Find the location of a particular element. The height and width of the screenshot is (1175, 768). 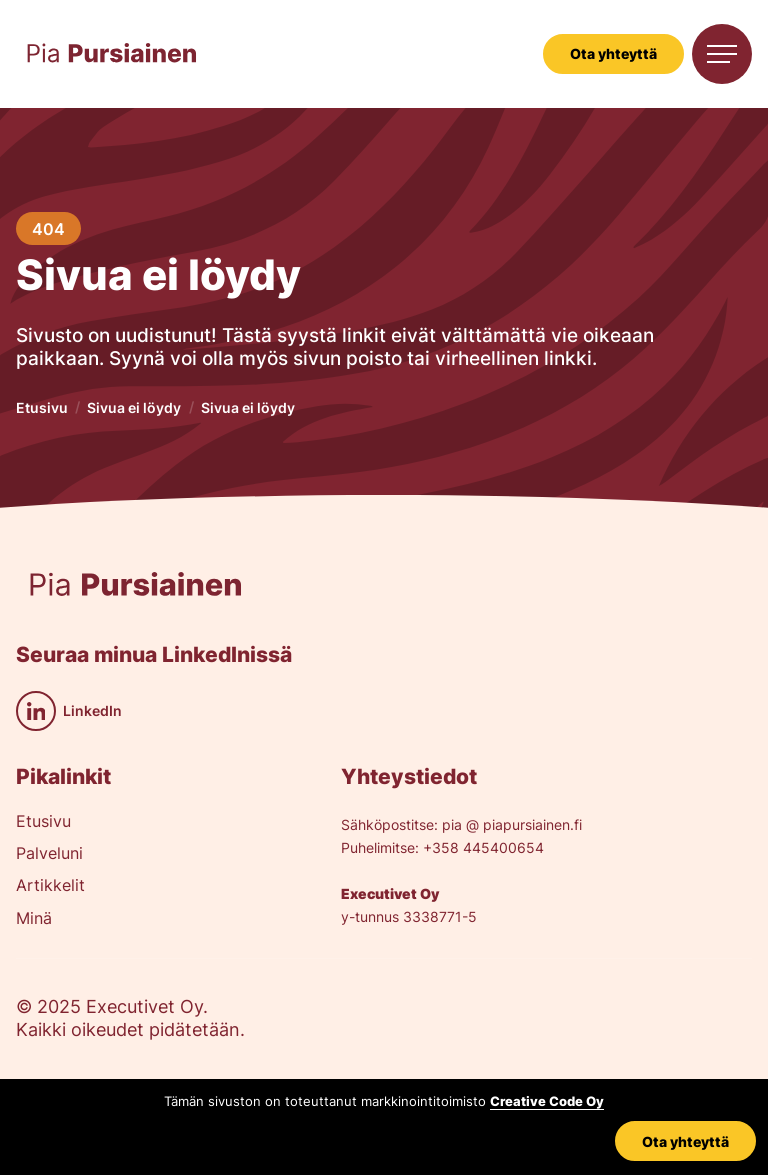

Minä is located at coordinates (34, 919).